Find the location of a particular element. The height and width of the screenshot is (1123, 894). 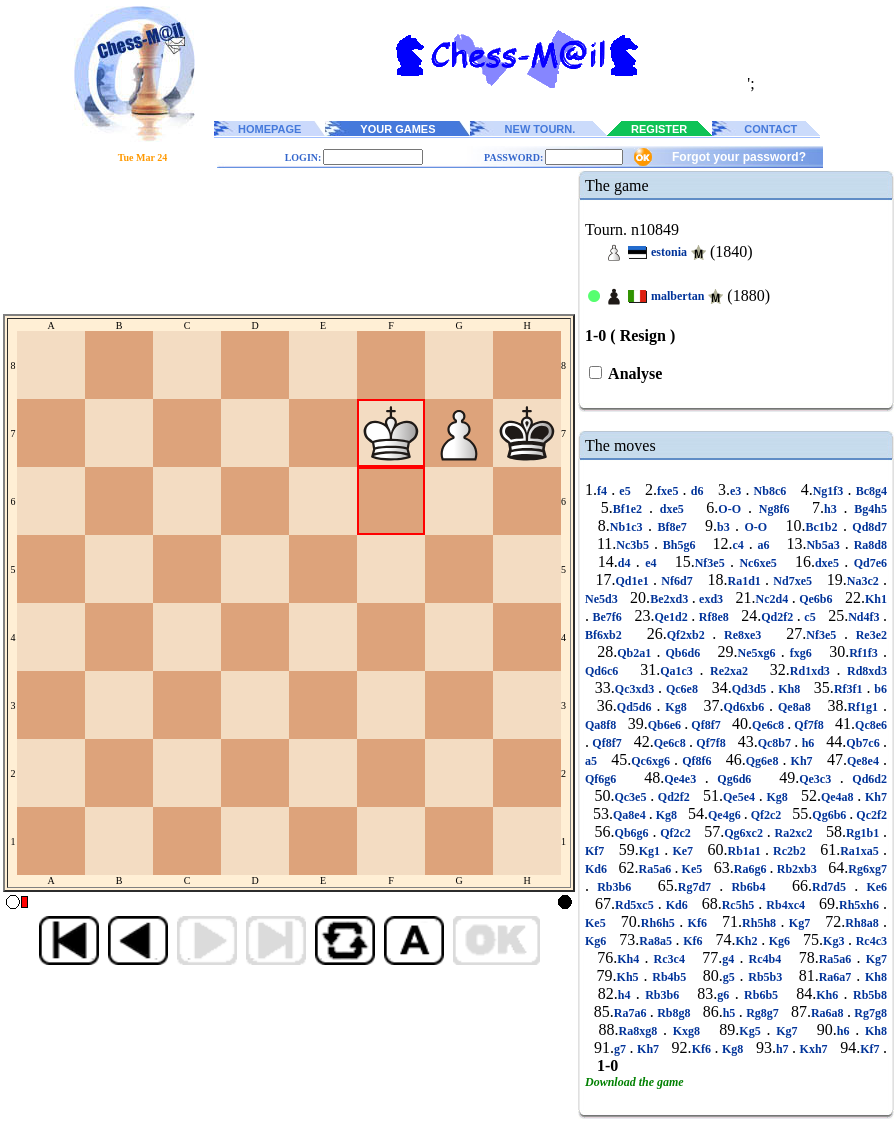

Nc6xe5 is located at coordinates (758, 563).